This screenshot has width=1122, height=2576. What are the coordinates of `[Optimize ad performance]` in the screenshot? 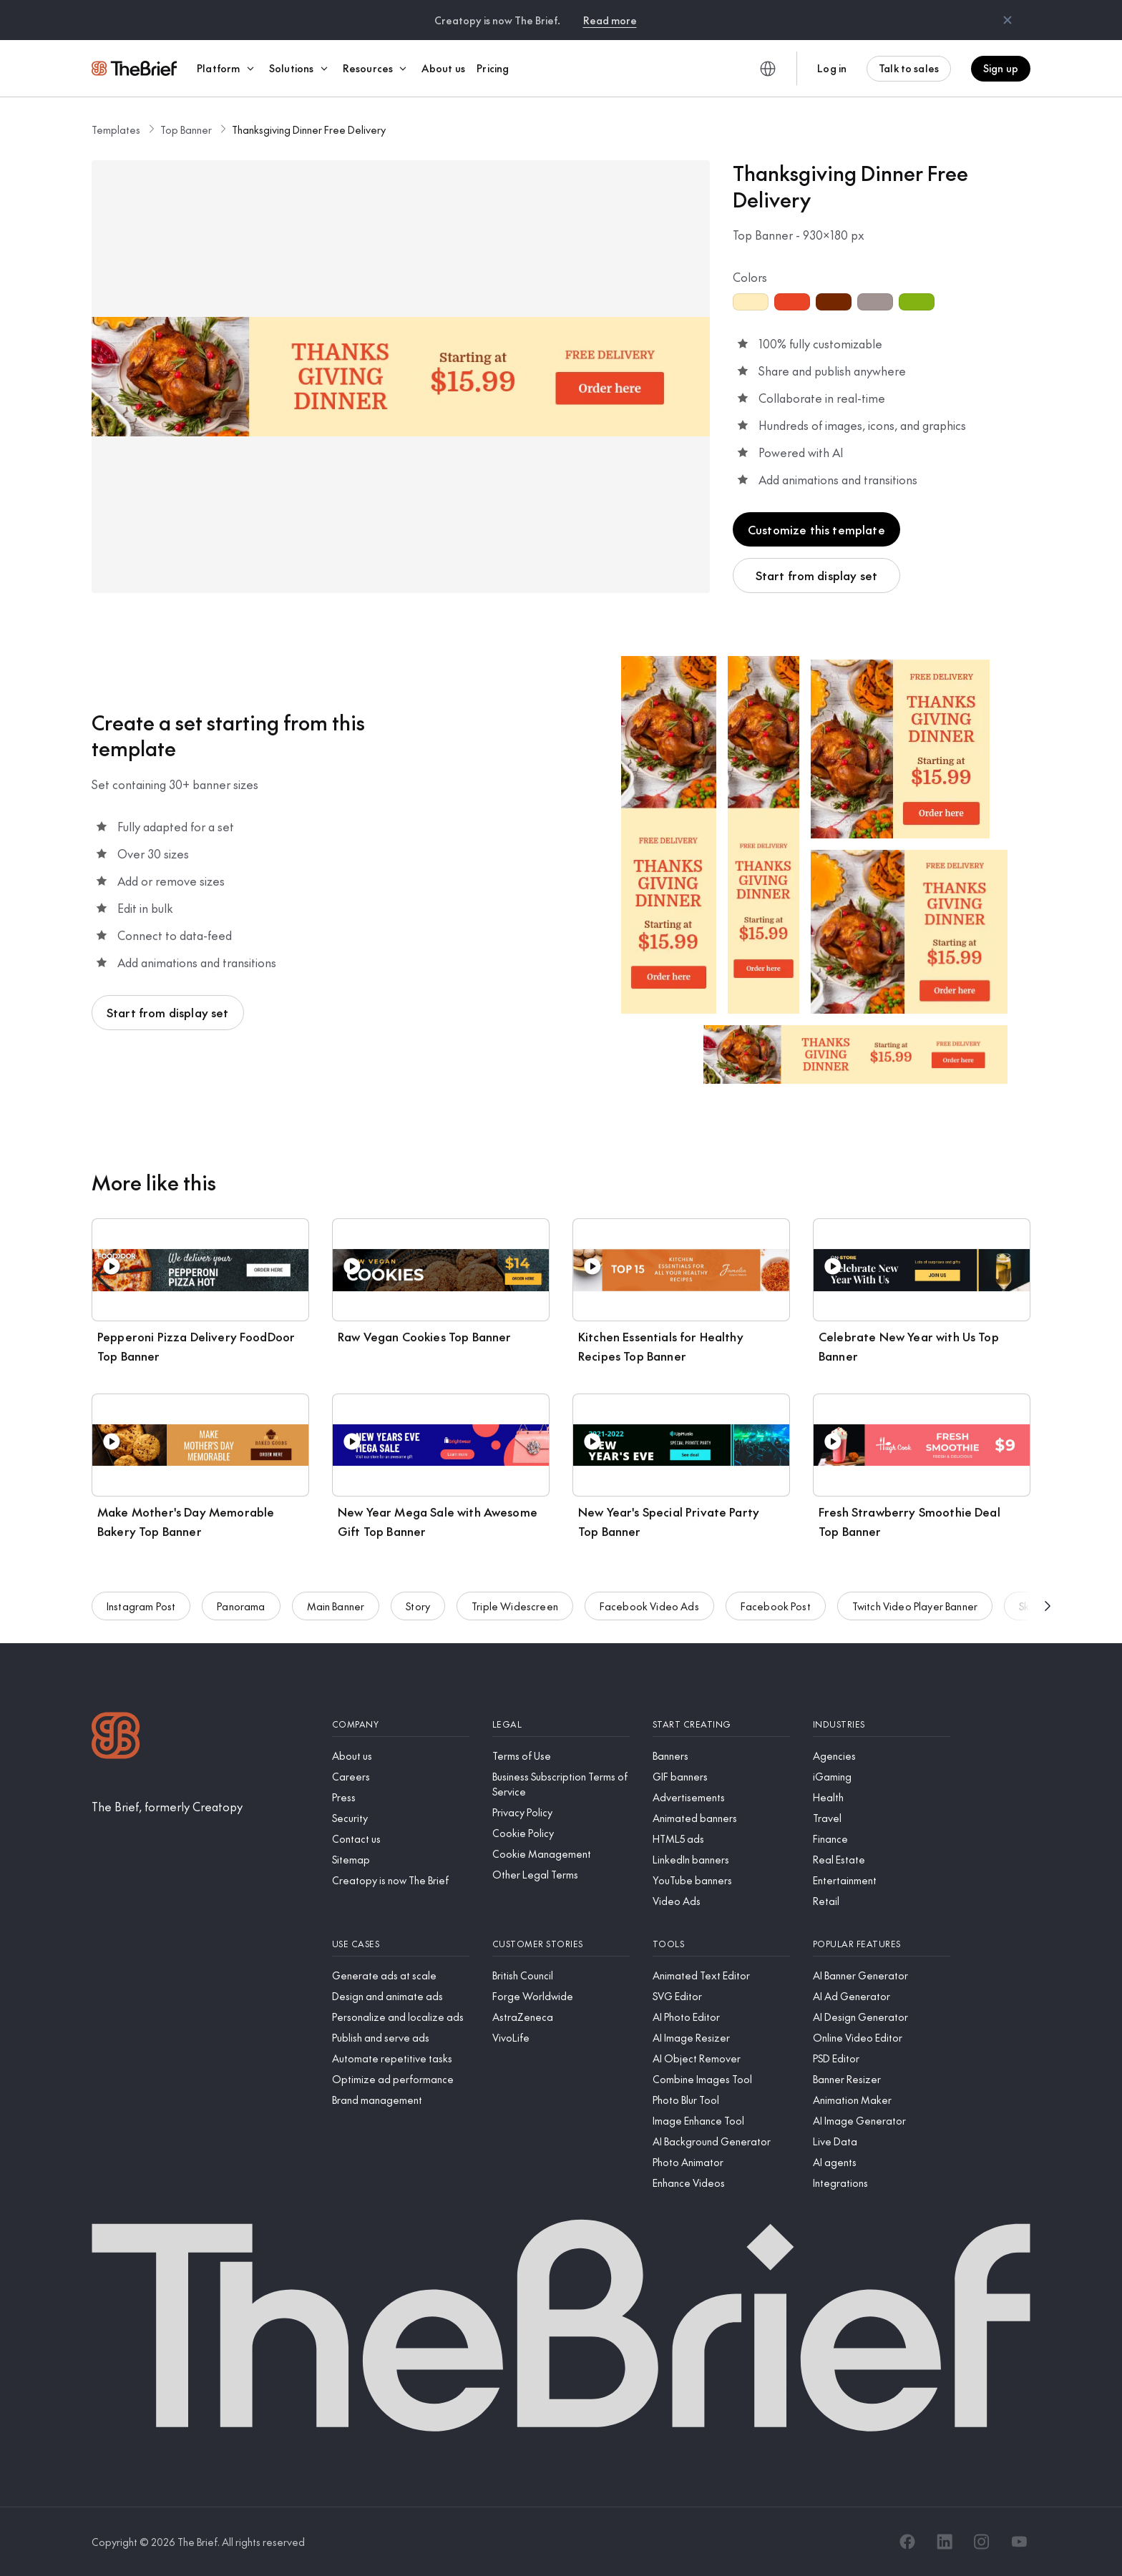 It's located at (400, 2079).